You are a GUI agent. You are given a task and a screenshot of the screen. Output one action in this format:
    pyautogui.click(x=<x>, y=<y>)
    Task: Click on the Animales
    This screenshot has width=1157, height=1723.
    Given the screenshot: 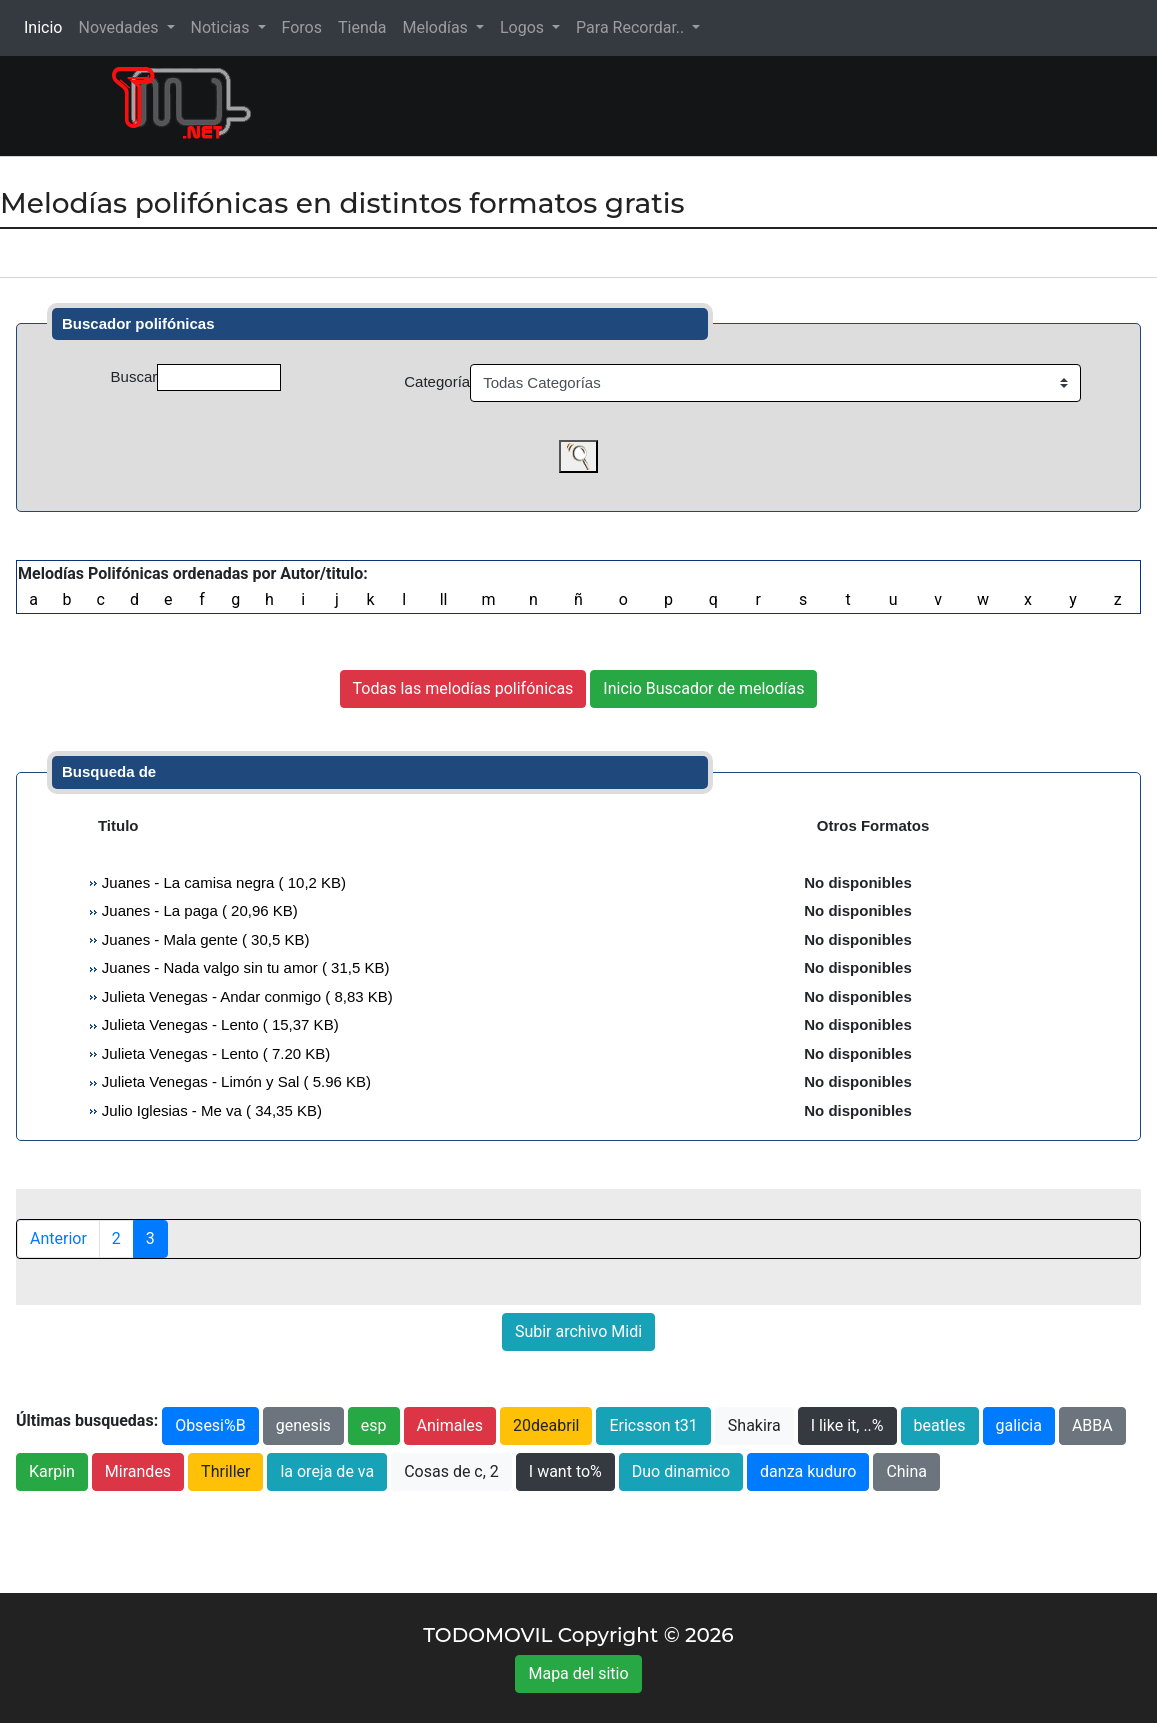 What is the action you would take?
    pyautogui.click(x=450, y=1425)
    